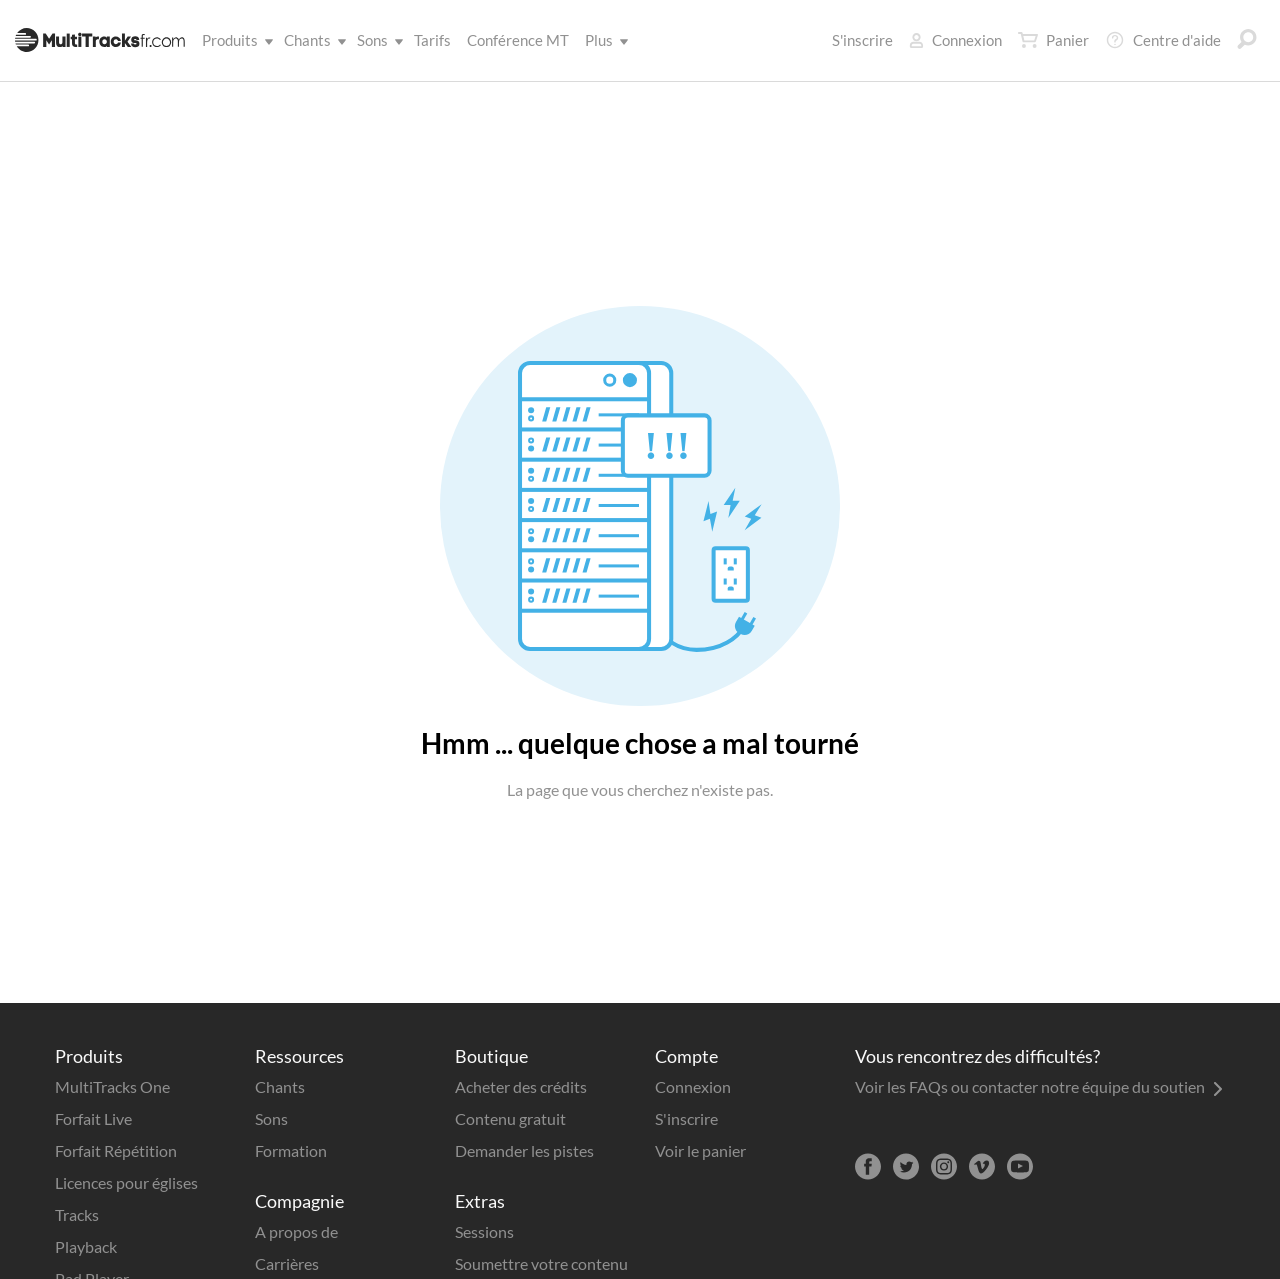  What do you see at coordinates (77, 1214) in the screenshot?
I see `Tracks` at bounding box center [77, 1214].